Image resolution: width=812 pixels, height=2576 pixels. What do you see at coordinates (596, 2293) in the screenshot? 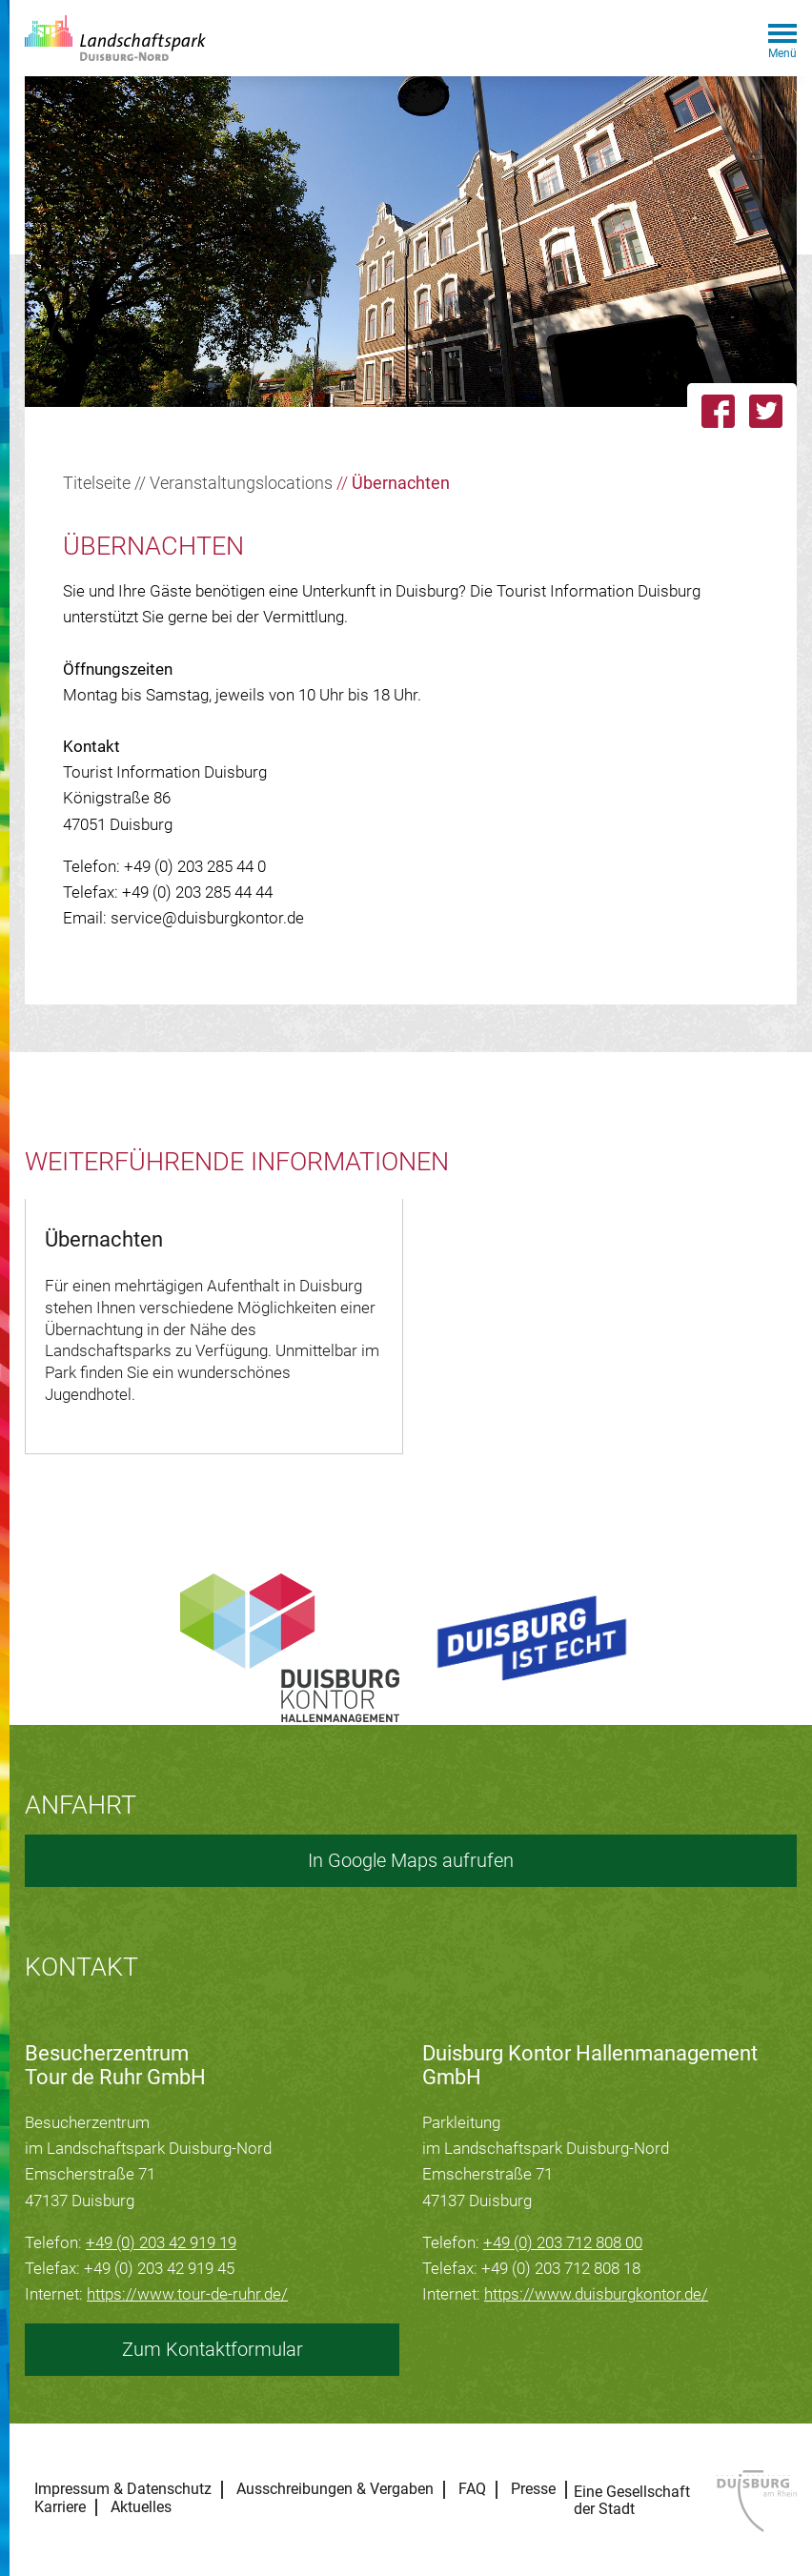
I see `https://www.duisburgkontor.de/` at bounding box center [596, 2293].